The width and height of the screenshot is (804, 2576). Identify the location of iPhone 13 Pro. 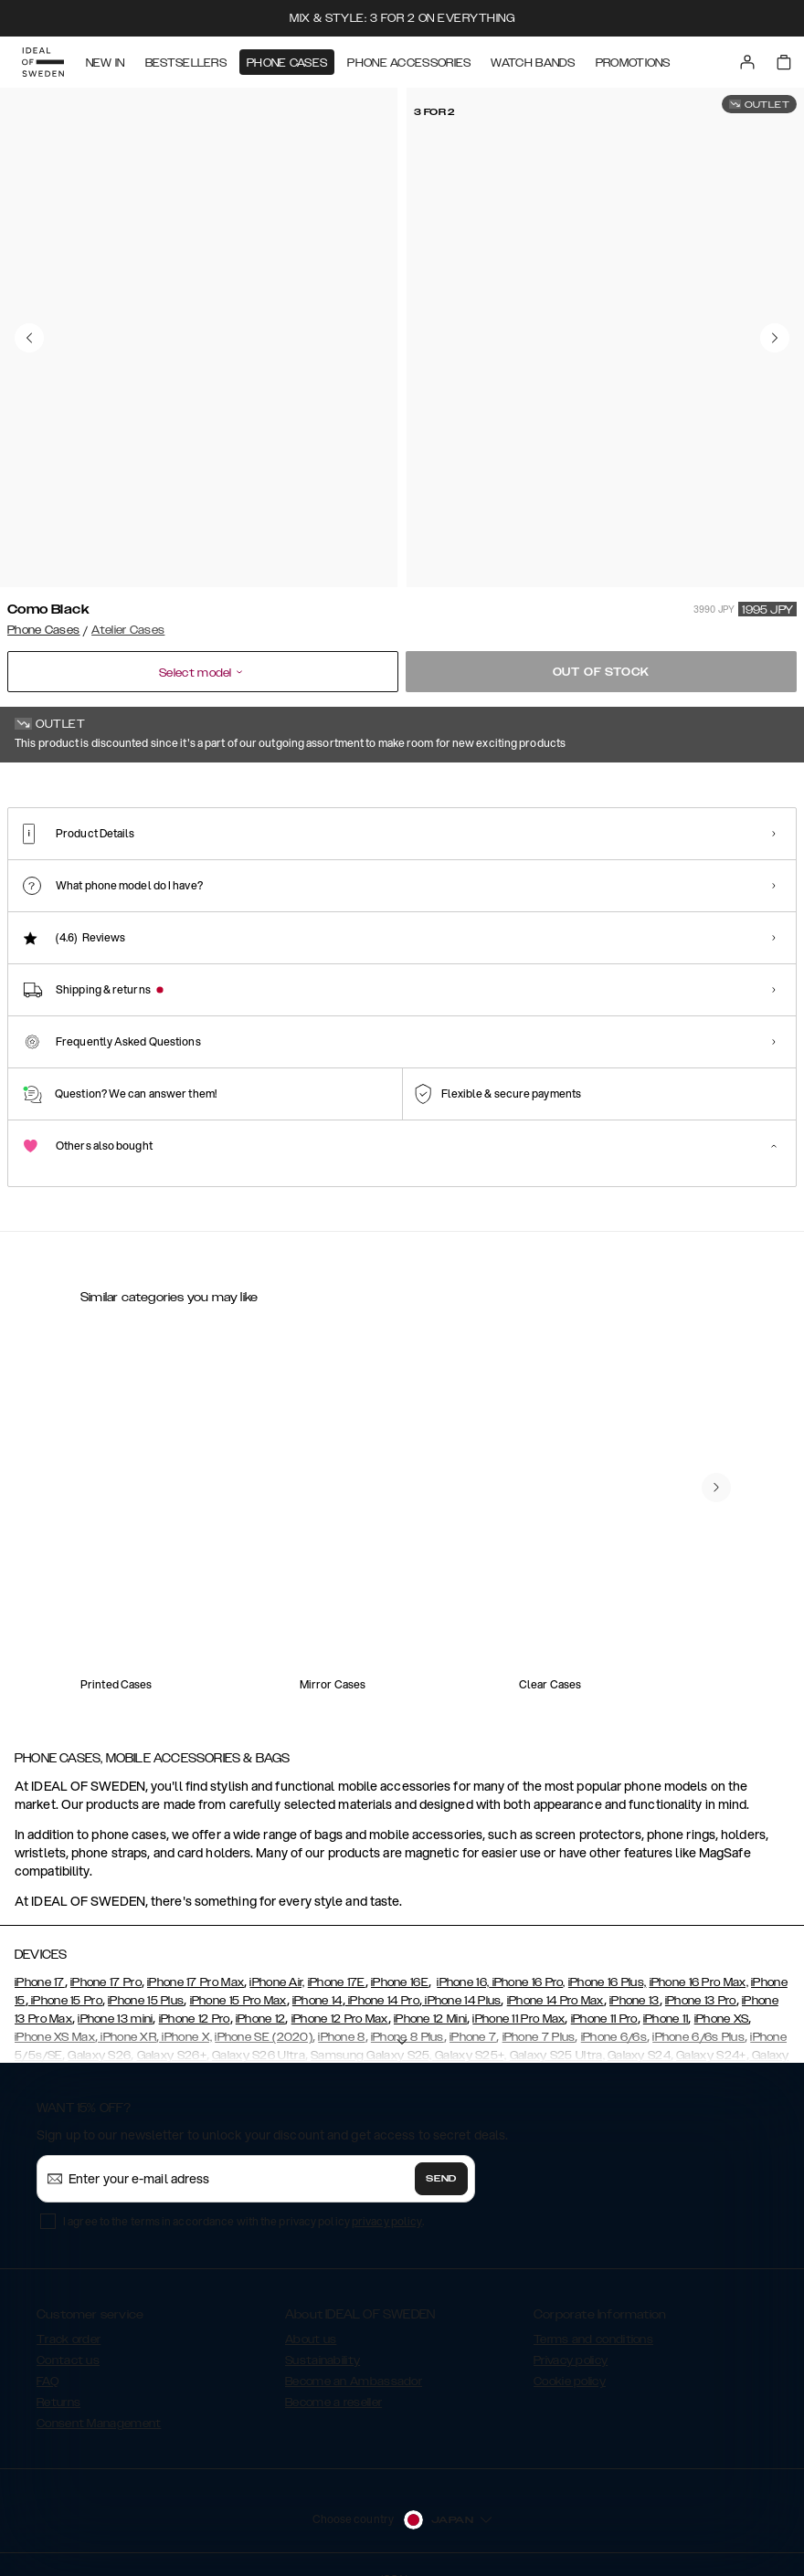
(700, 1977).